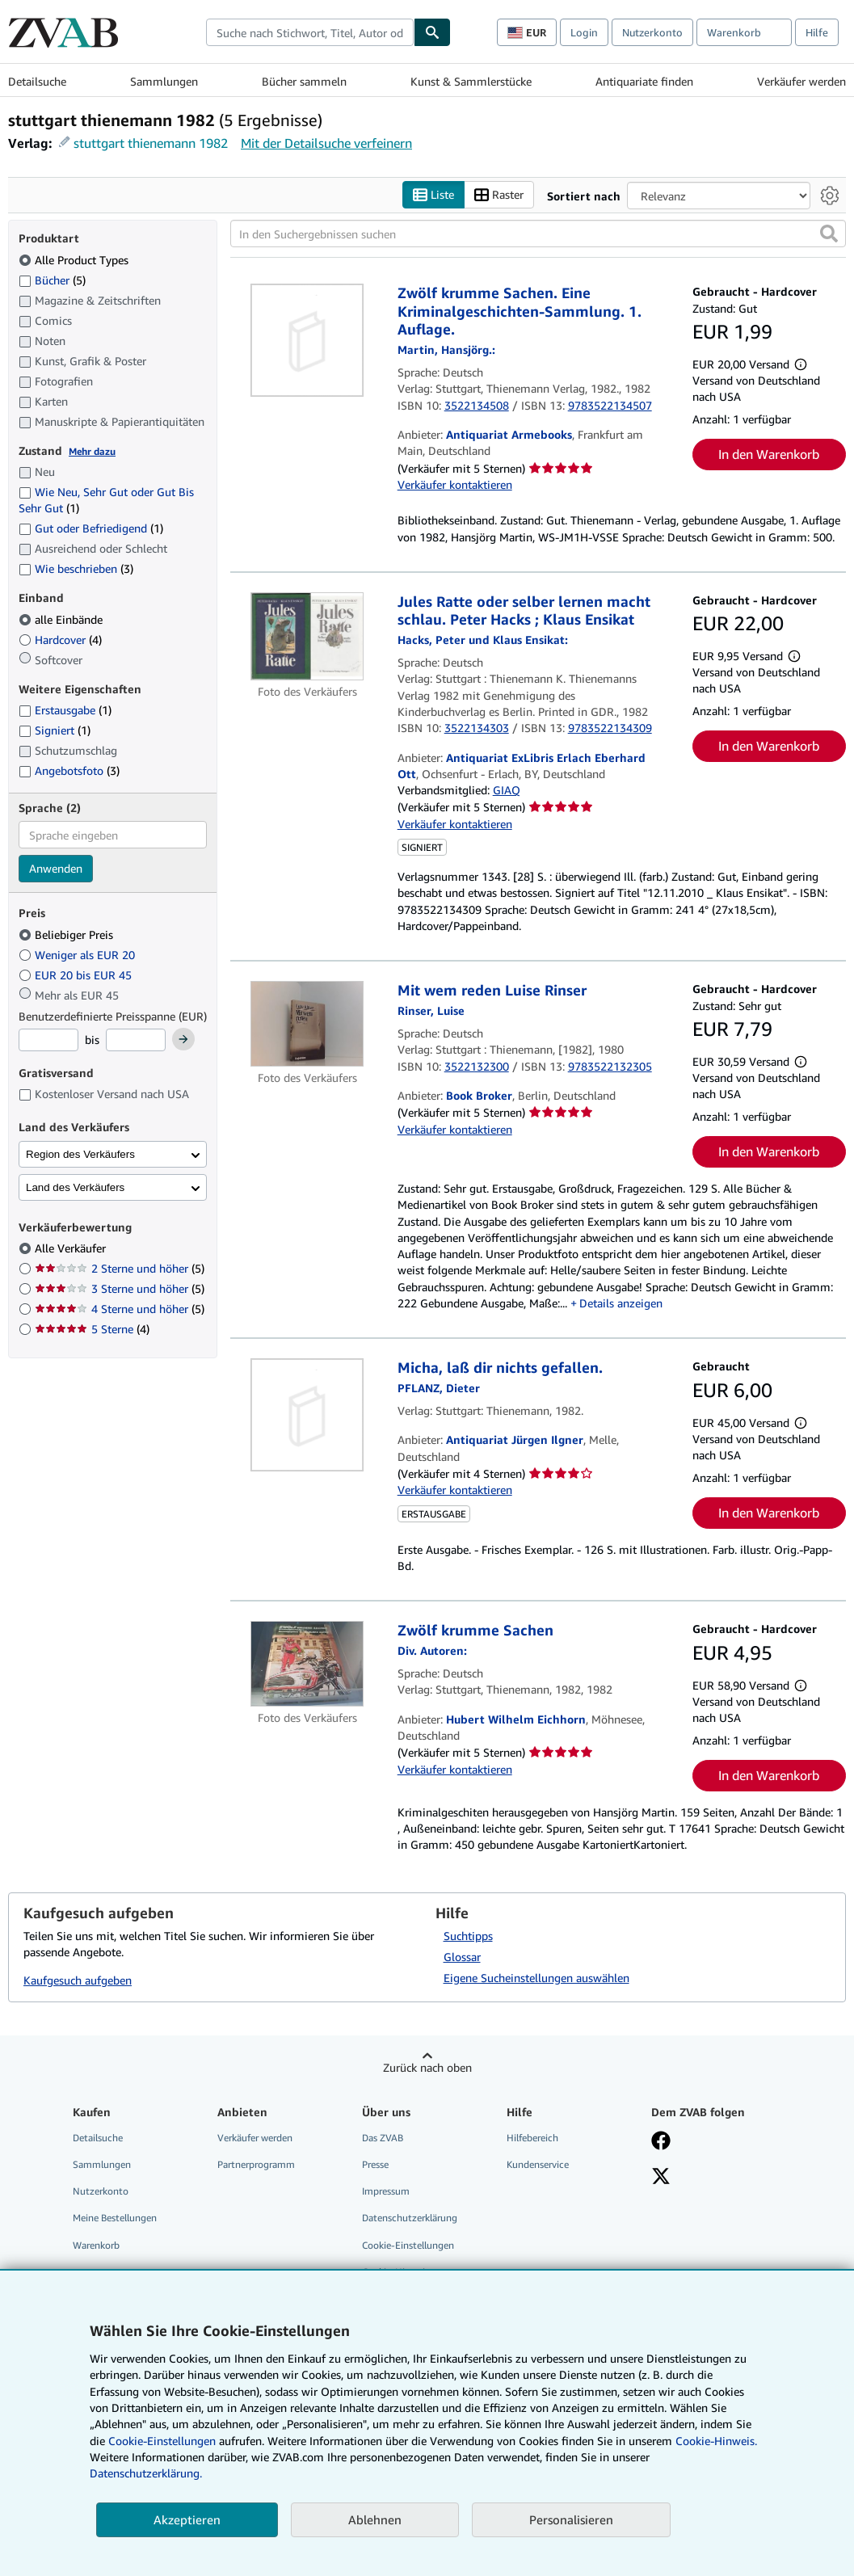  Describe the element at coordinates (716, 2441) in the screenshot. I see `Cookie-Hinweis.` at that location.